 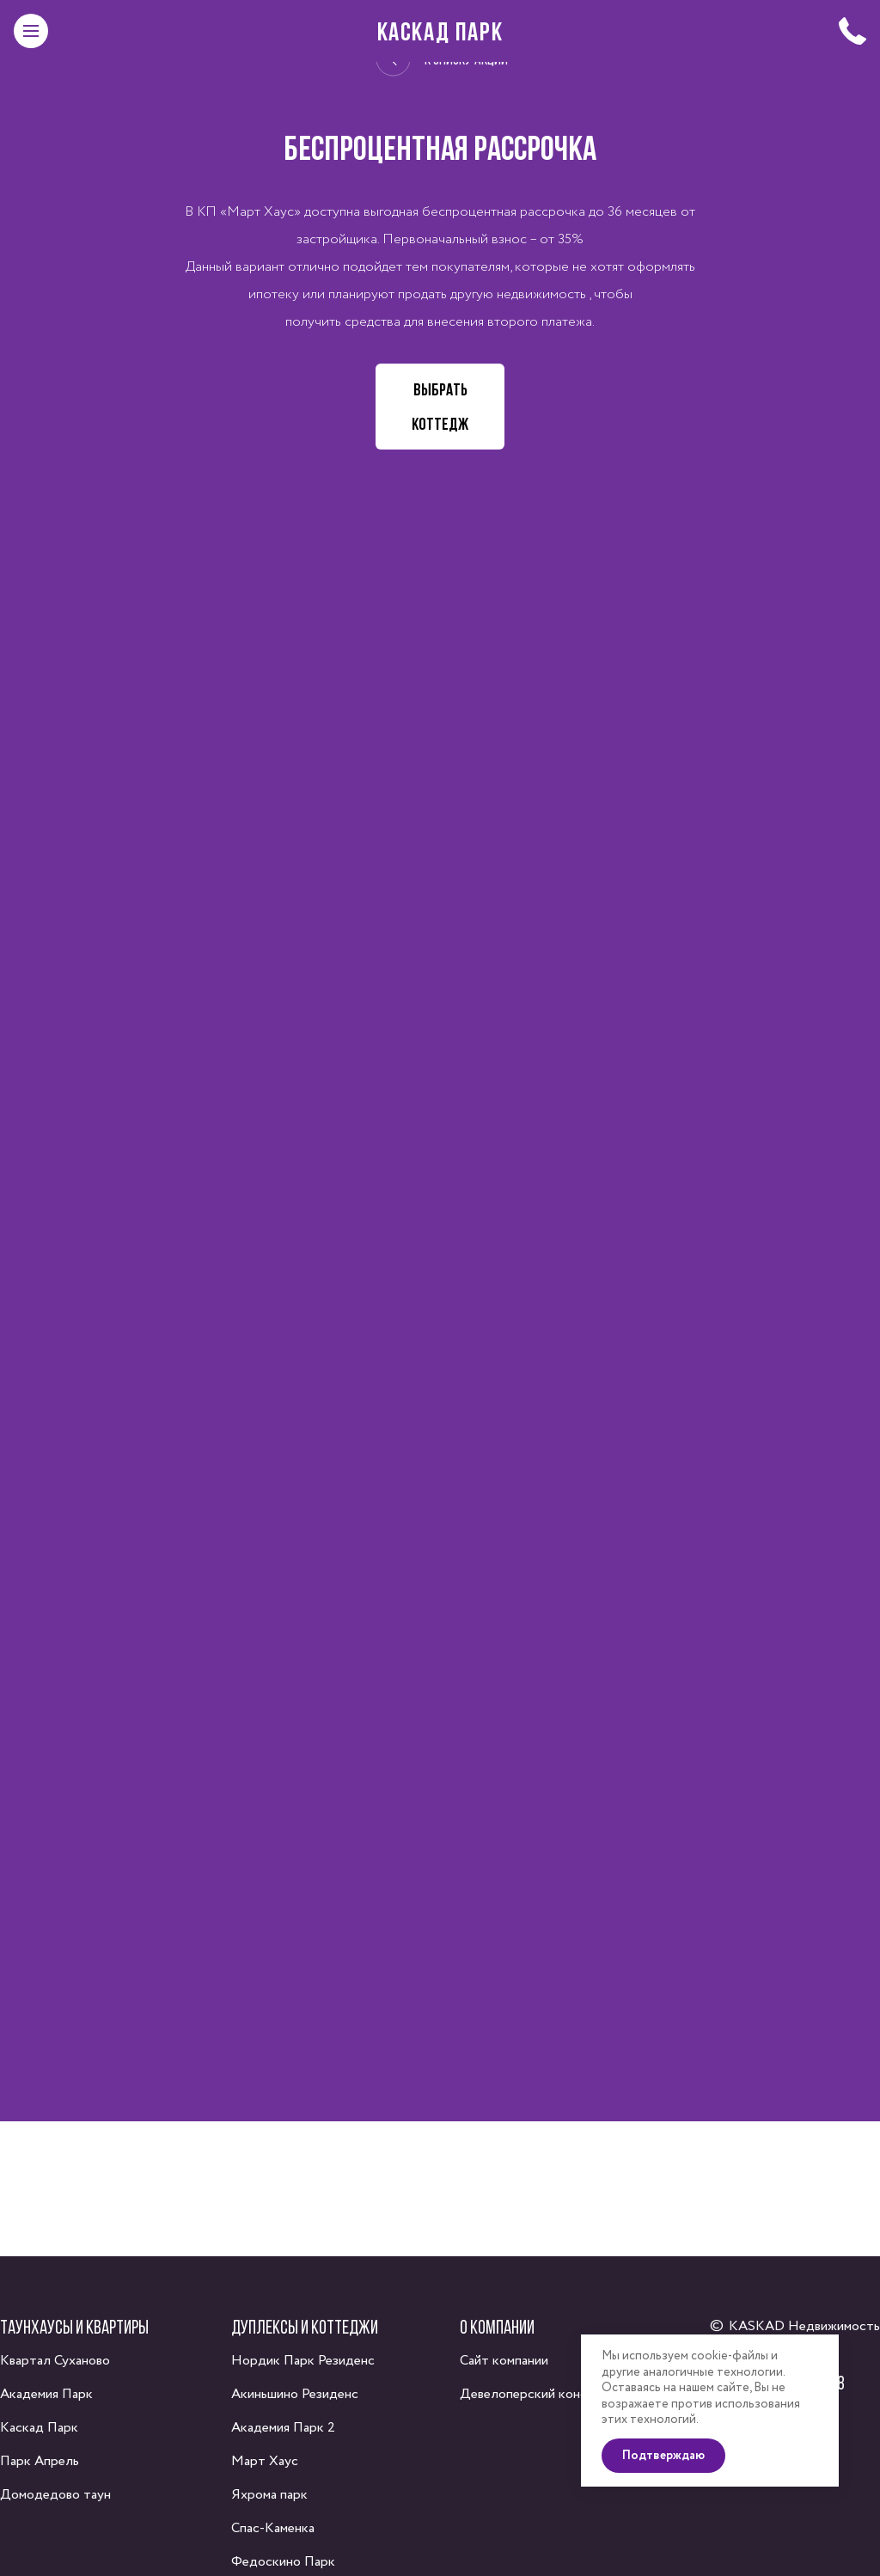 I want to click on Сайт компании, so click(x=504, y=2361).